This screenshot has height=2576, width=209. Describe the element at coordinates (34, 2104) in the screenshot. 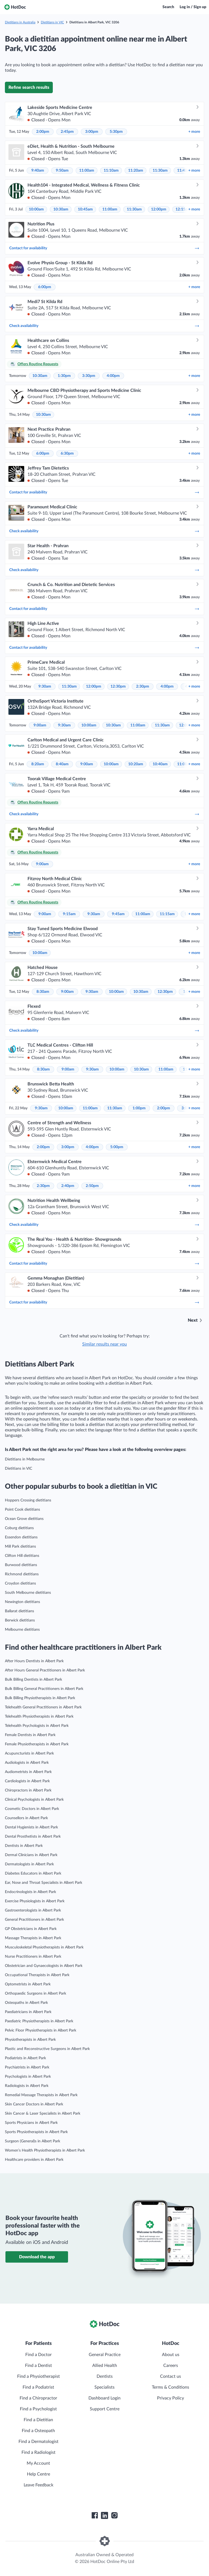

I see `Skin Cancer Doctors in Albert Park` at that location.